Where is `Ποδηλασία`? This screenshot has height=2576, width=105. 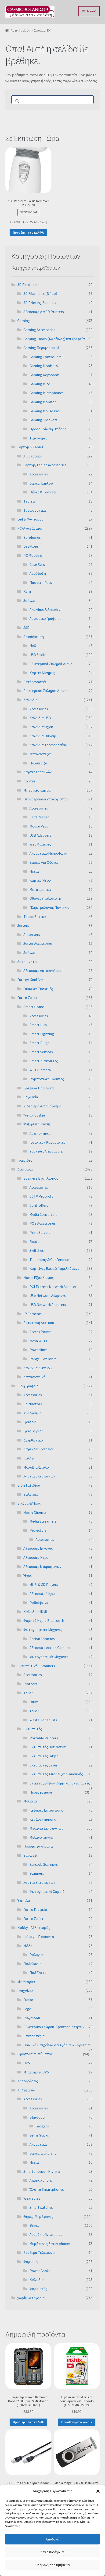
Ποδηλασία is located at coordinates (32, 1963).